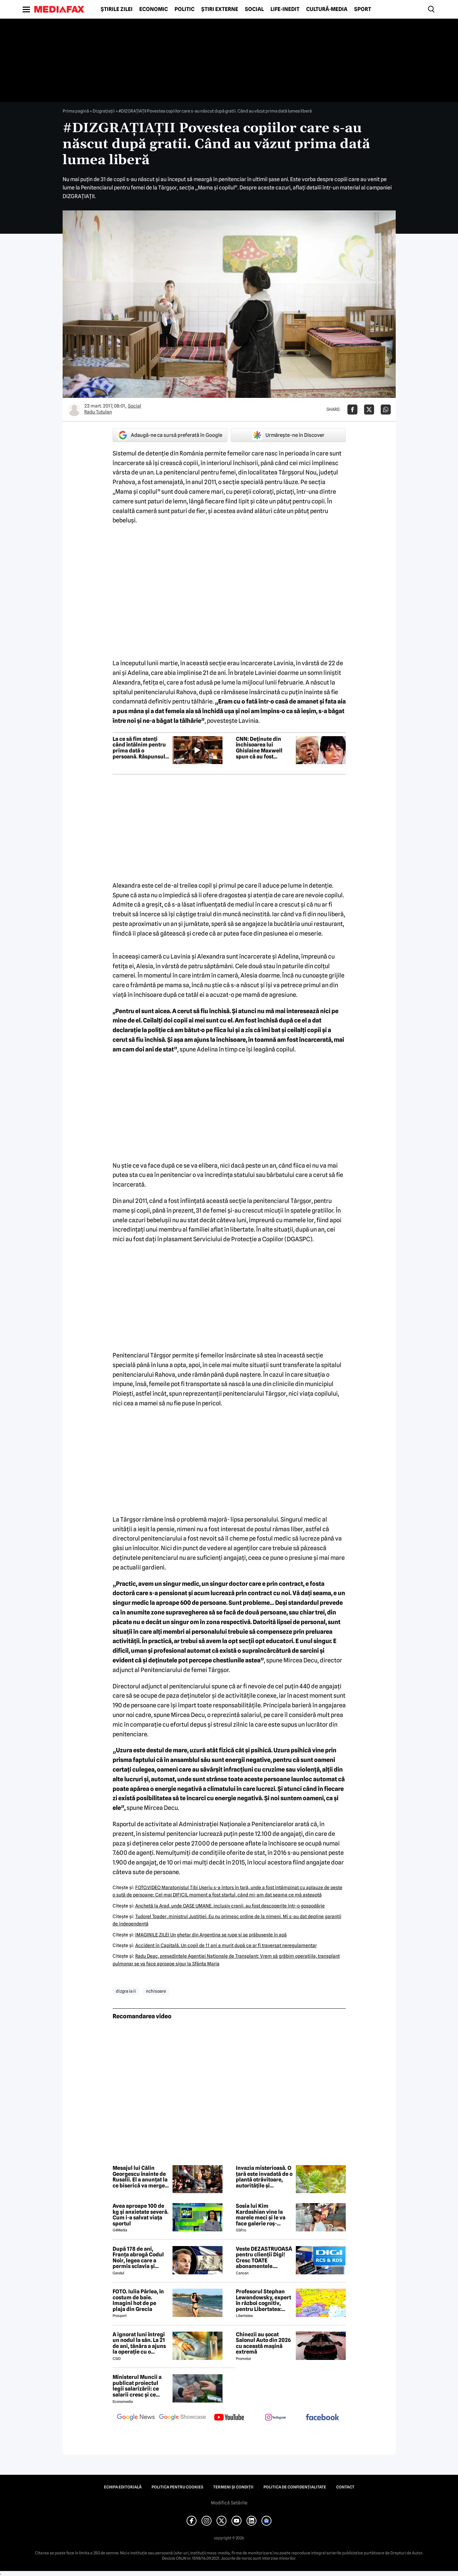 The height and width of the screenshot is (2576, 458). Describe the element at coordinates (104, 111) in the screenshot. I see `Dizgrațiații` at that location.